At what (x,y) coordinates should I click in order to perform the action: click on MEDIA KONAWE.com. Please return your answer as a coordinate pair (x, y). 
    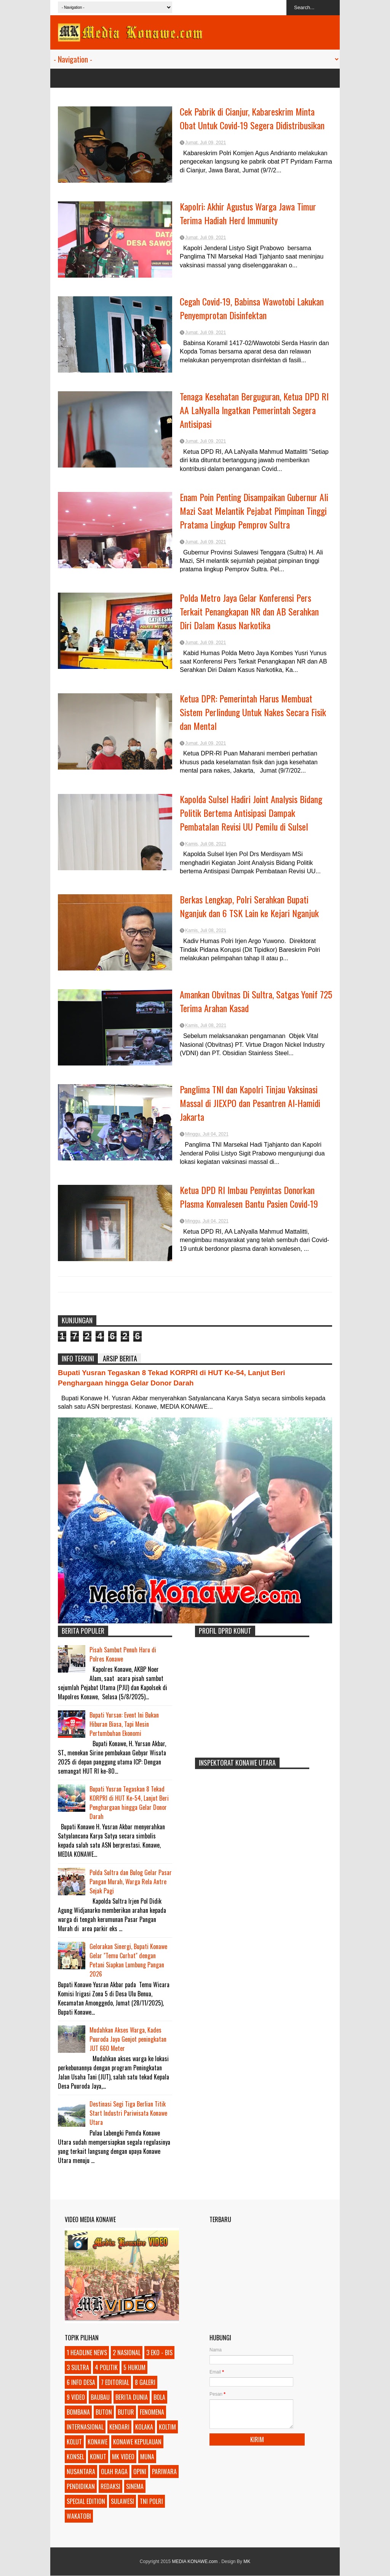
    Looking at the image, I should click on (195, 2561).